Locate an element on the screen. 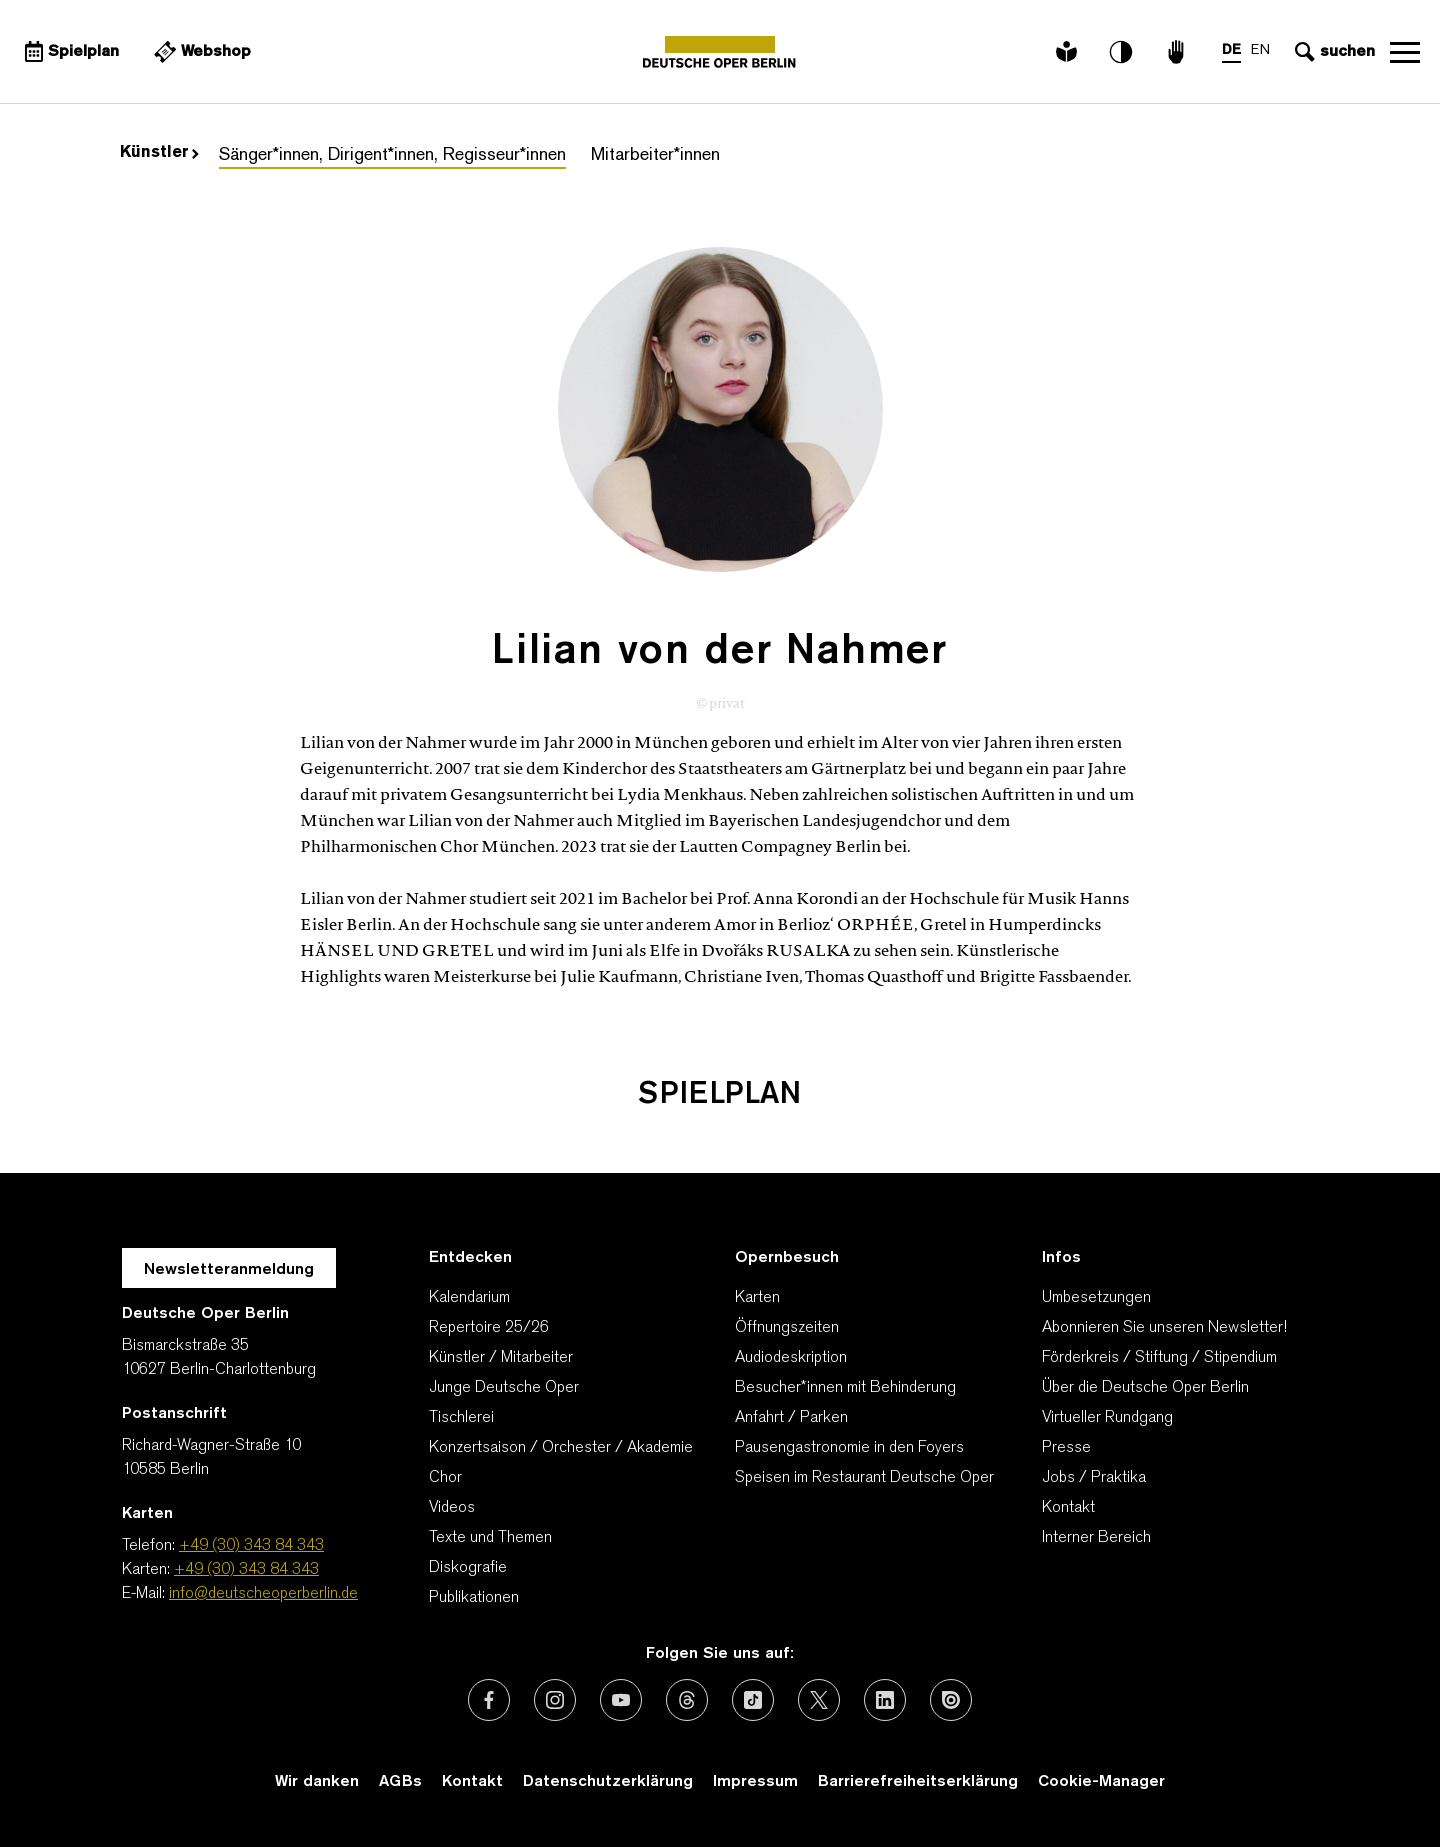 The width and height of the screenshot is (1440, 1847). Besucher*innen mit Behinderung is located at coordinates (845, 1388).